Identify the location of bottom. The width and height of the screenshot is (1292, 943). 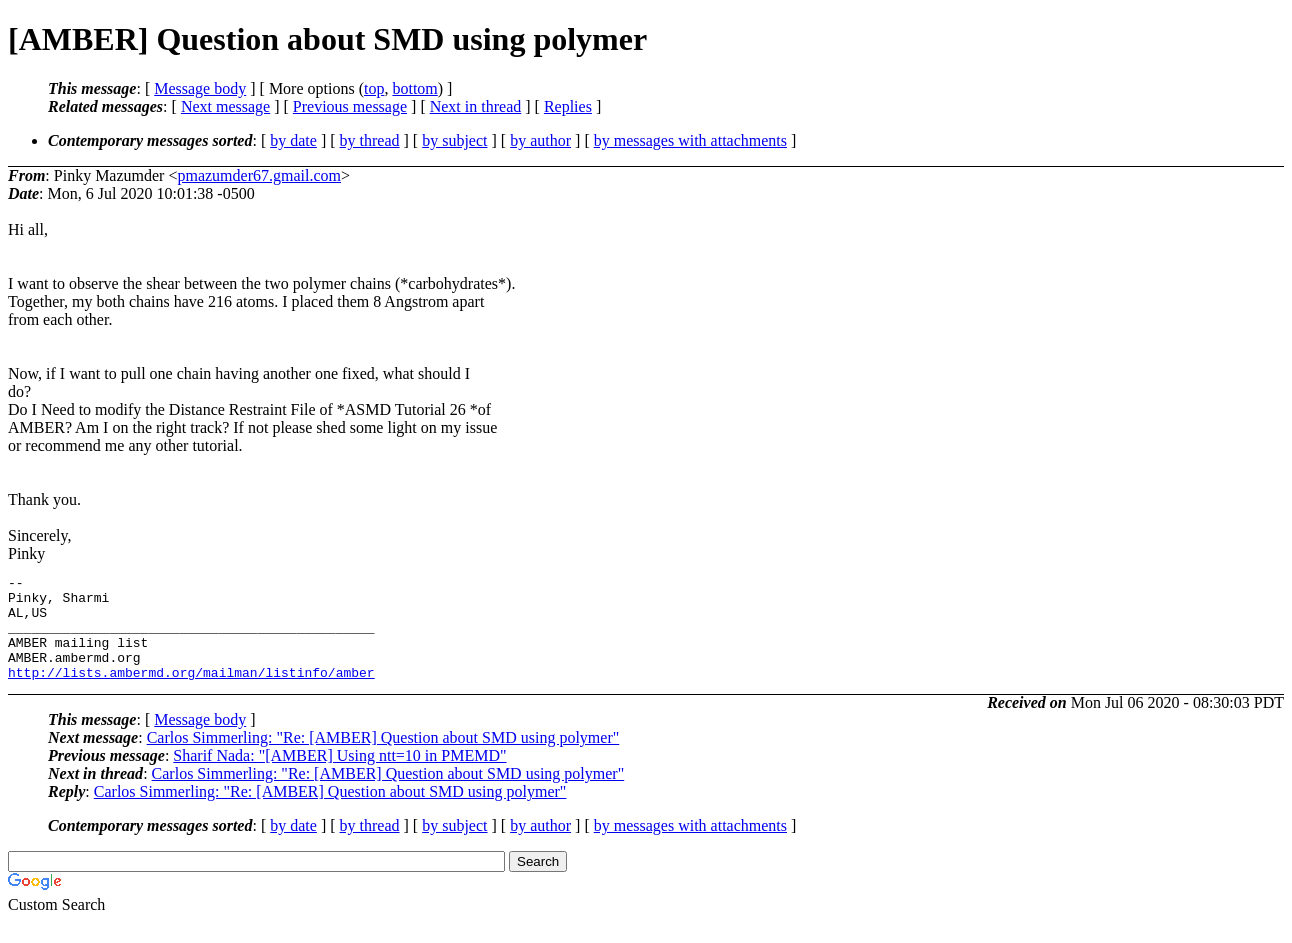
(414, 88).